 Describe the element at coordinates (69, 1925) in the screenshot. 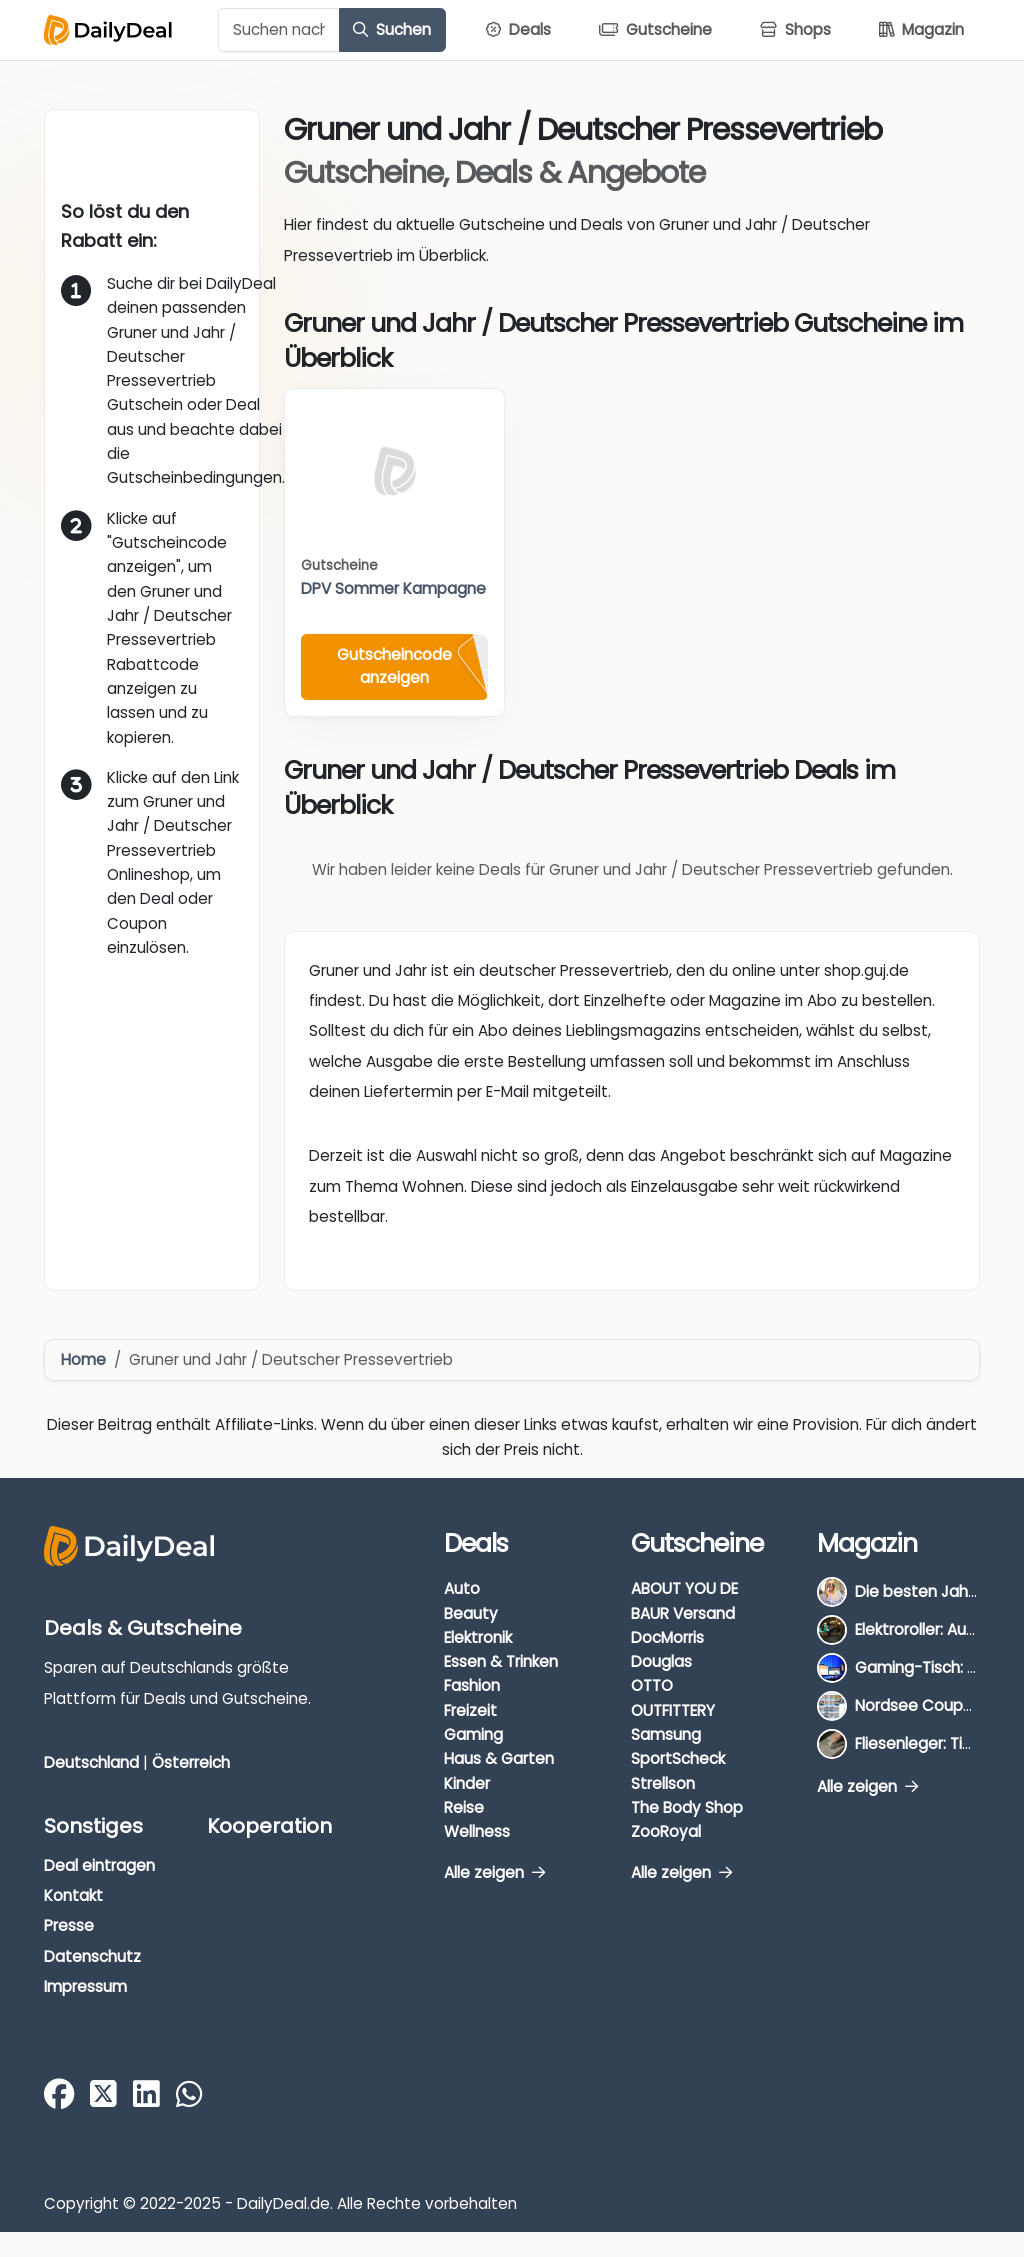

I see `Presse` at that location.